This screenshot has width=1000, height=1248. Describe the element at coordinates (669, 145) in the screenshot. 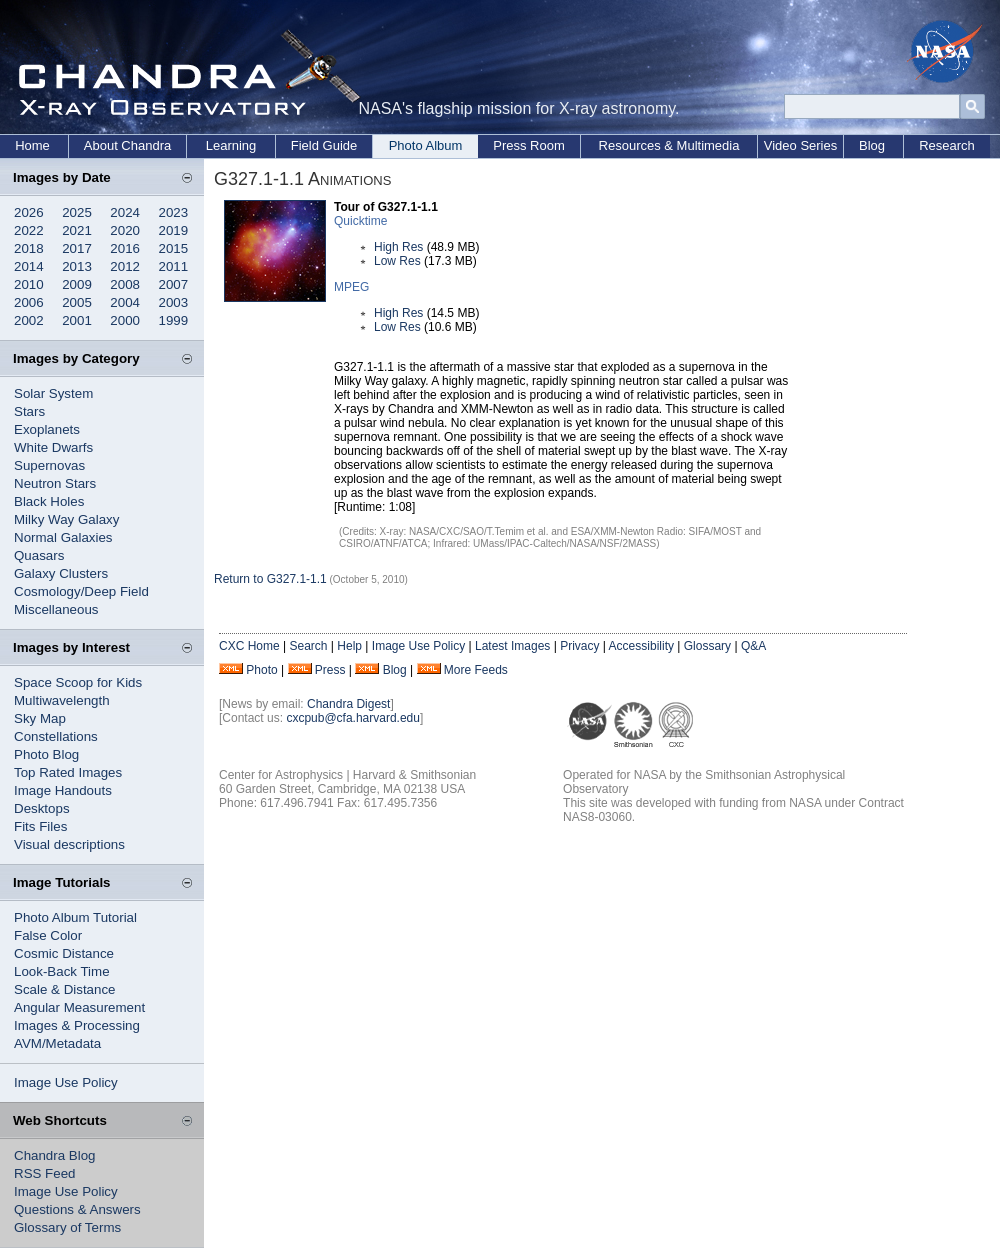

I see `Resources & Multimedia` at that location.